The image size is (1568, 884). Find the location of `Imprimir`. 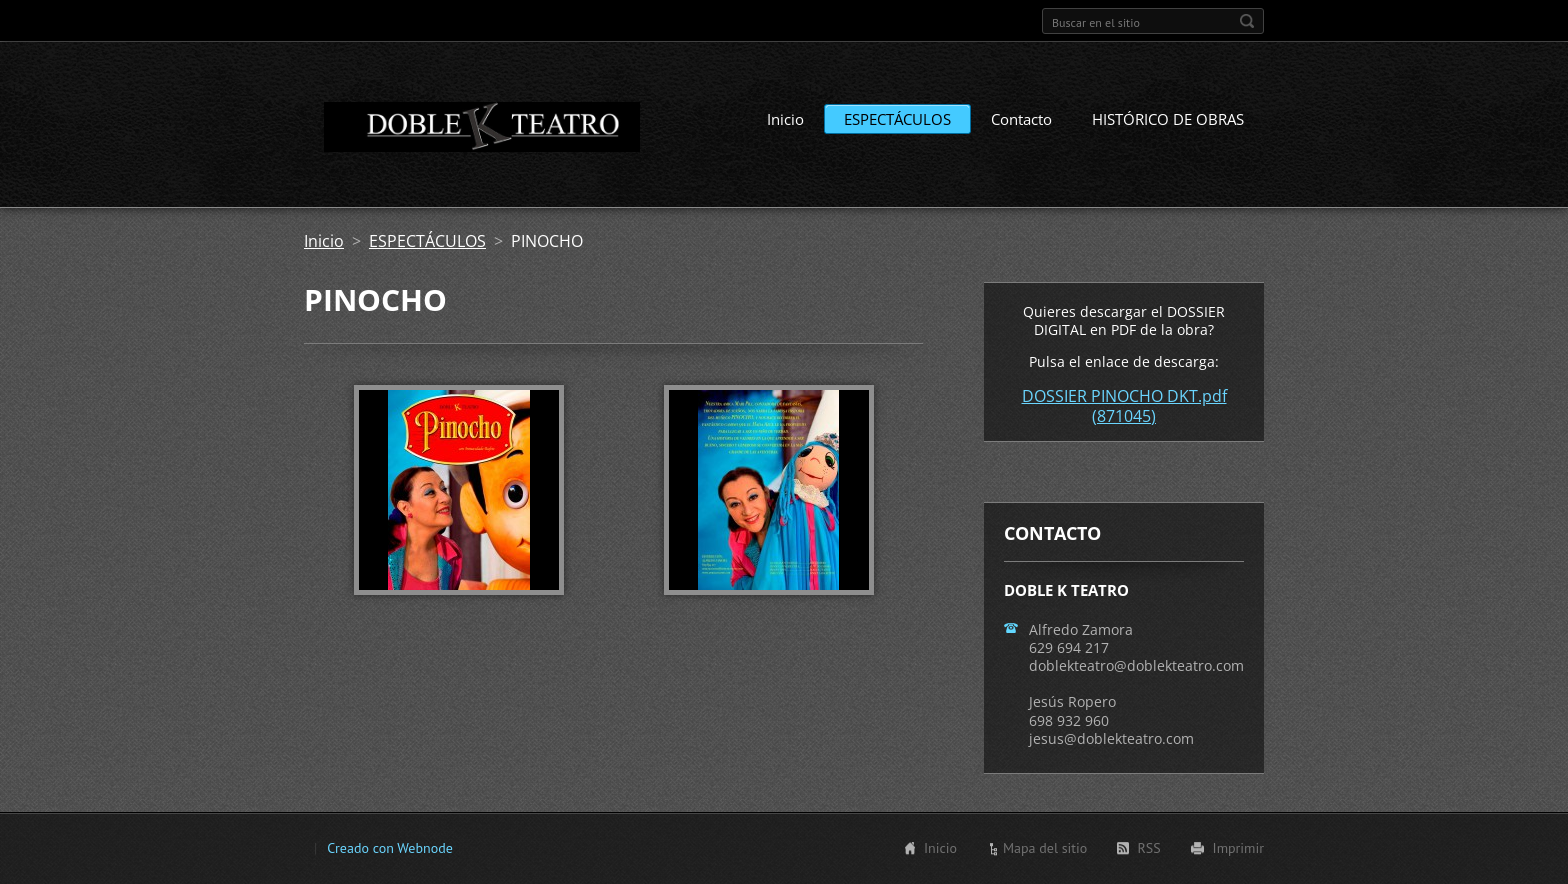

Imprimir is located at coordinates (1238, 848).